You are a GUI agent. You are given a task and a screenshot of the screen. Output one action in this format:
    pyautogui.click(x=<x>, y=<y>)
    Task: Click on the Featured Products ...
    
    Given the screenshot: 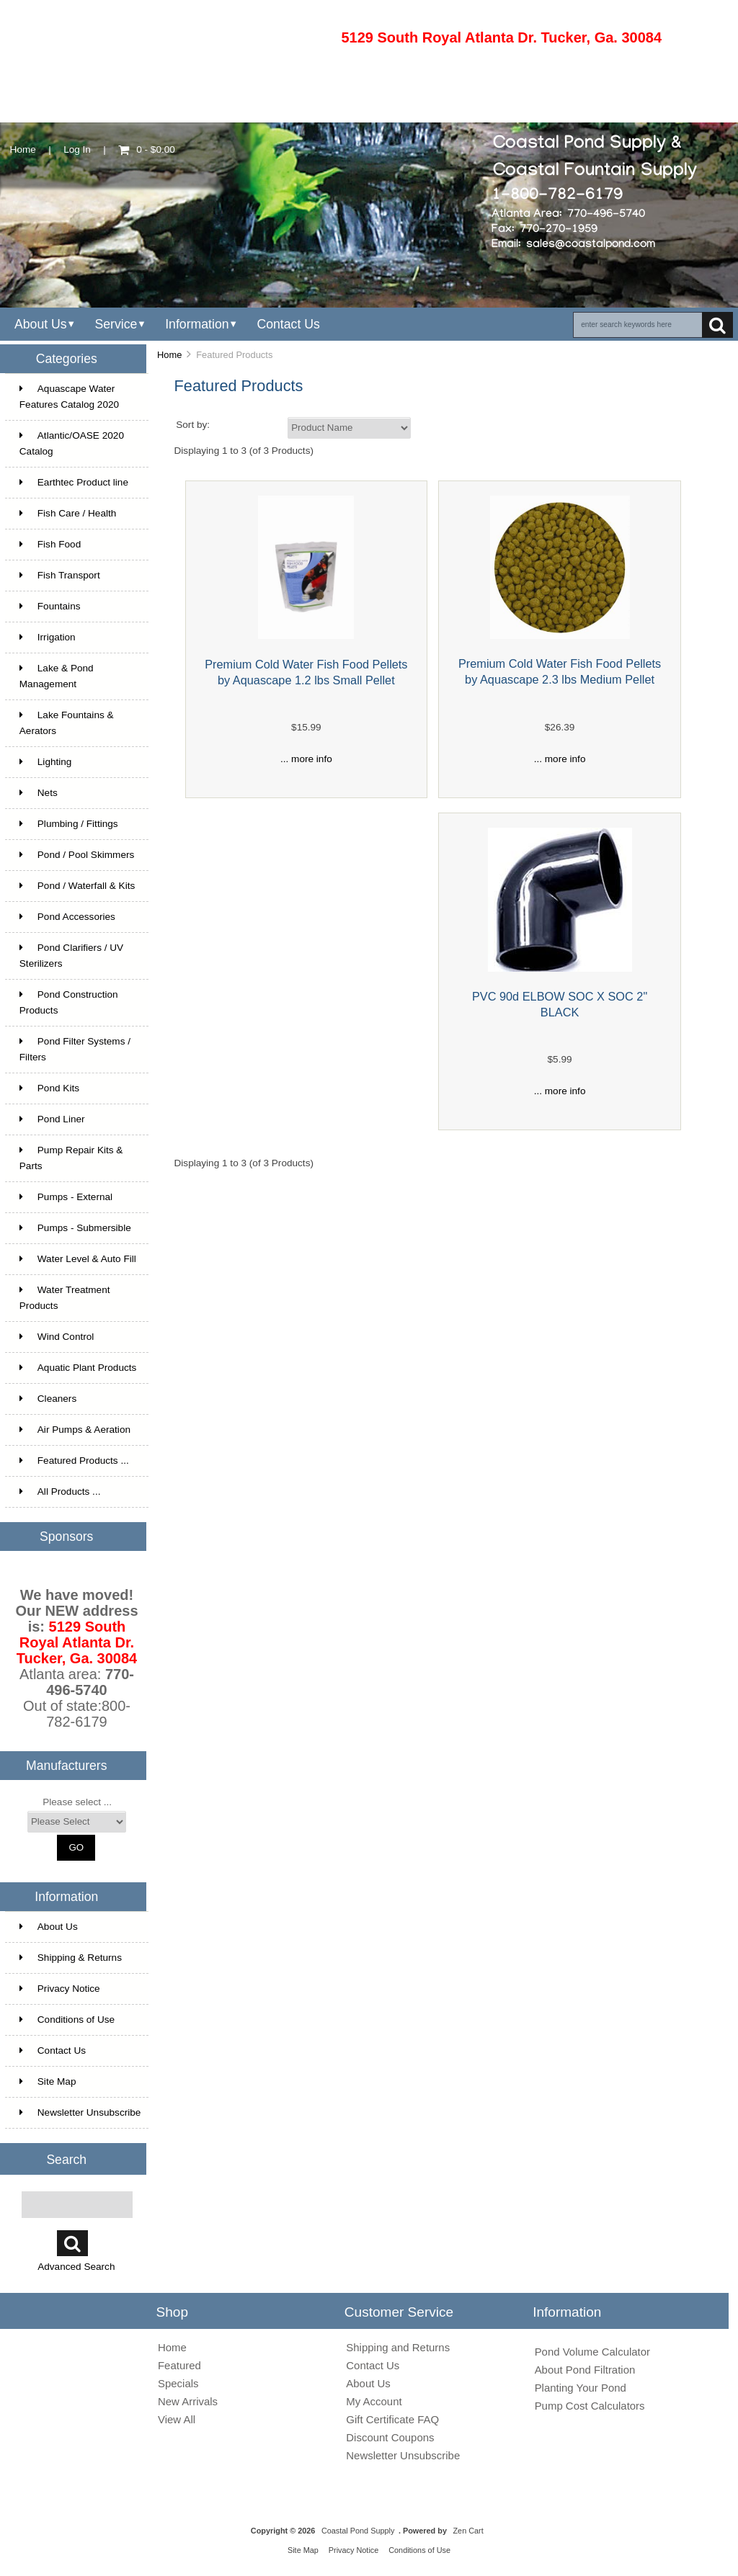 What is the action you would take?
    pyautogui.click(x=74, y=1460)
    